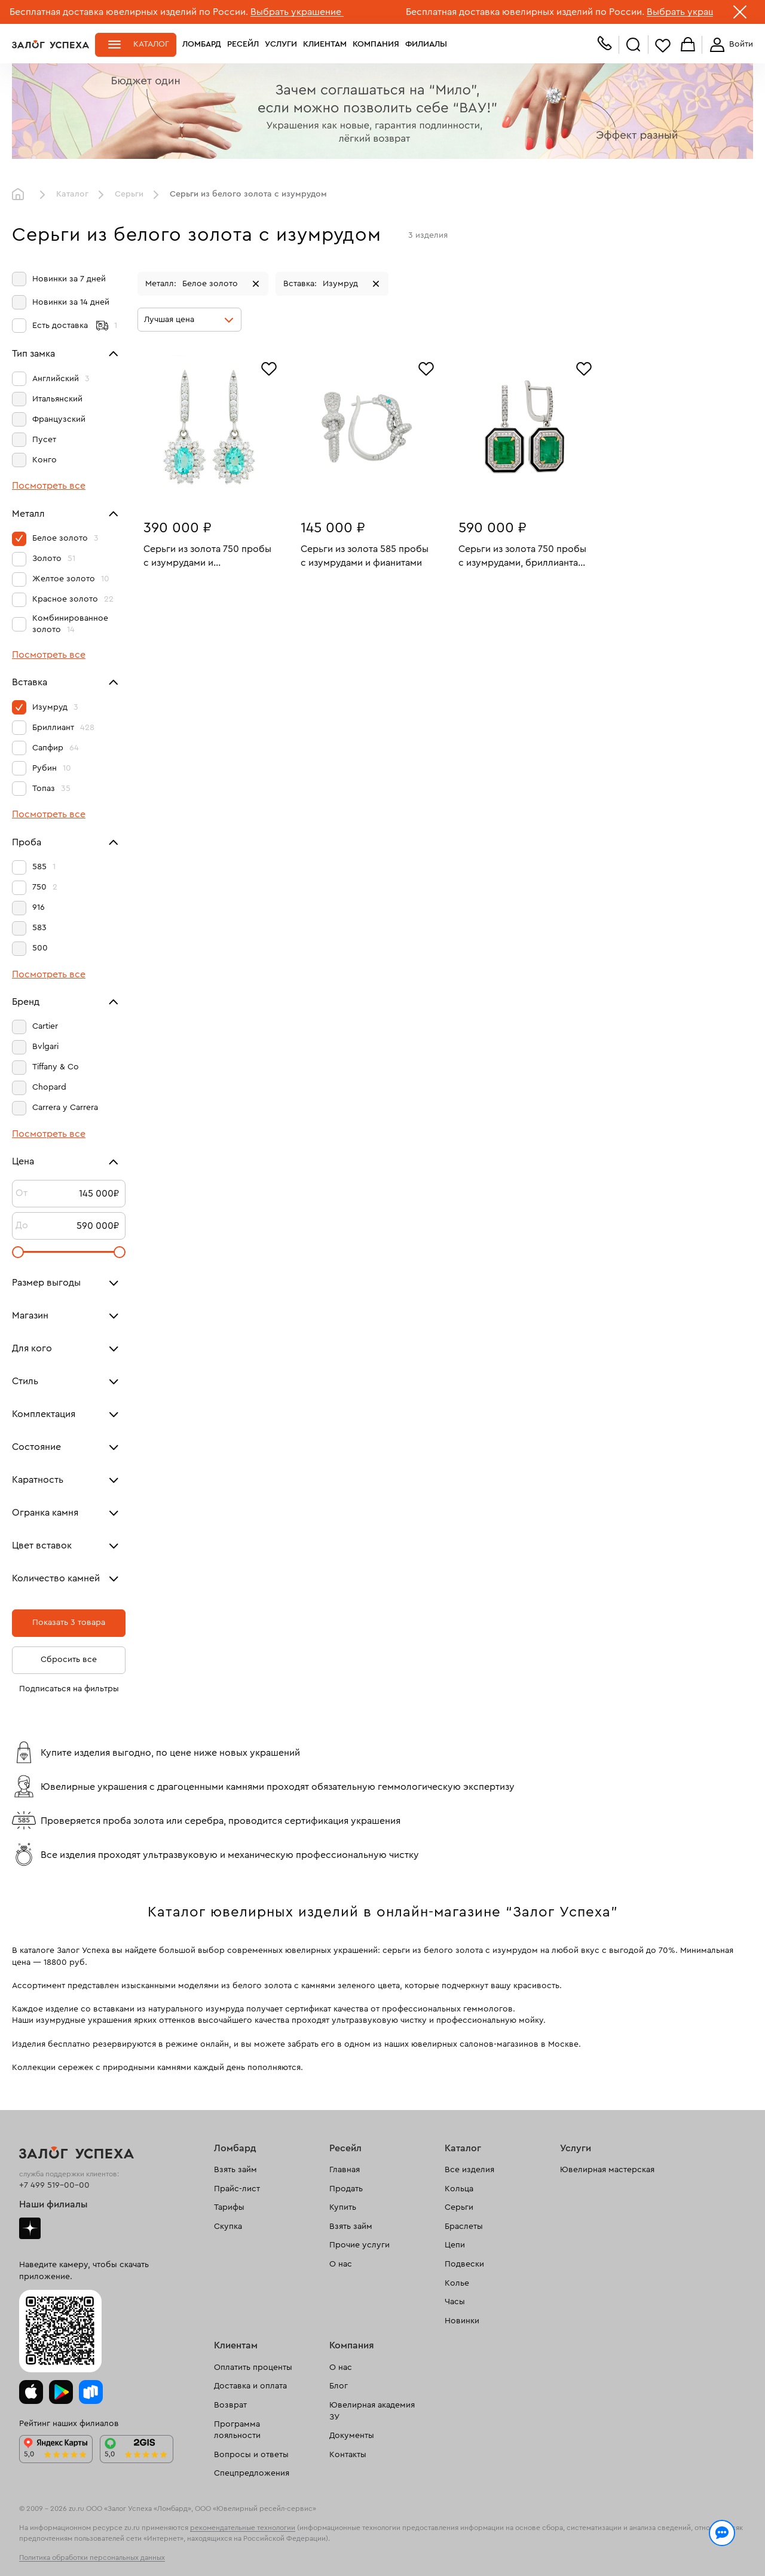 The width and height of the screenshot is (765, 2576). What do you see at coordinates (342, 2207) in the screenshot?
I see `Купить` at bounding box center [342, 2207].